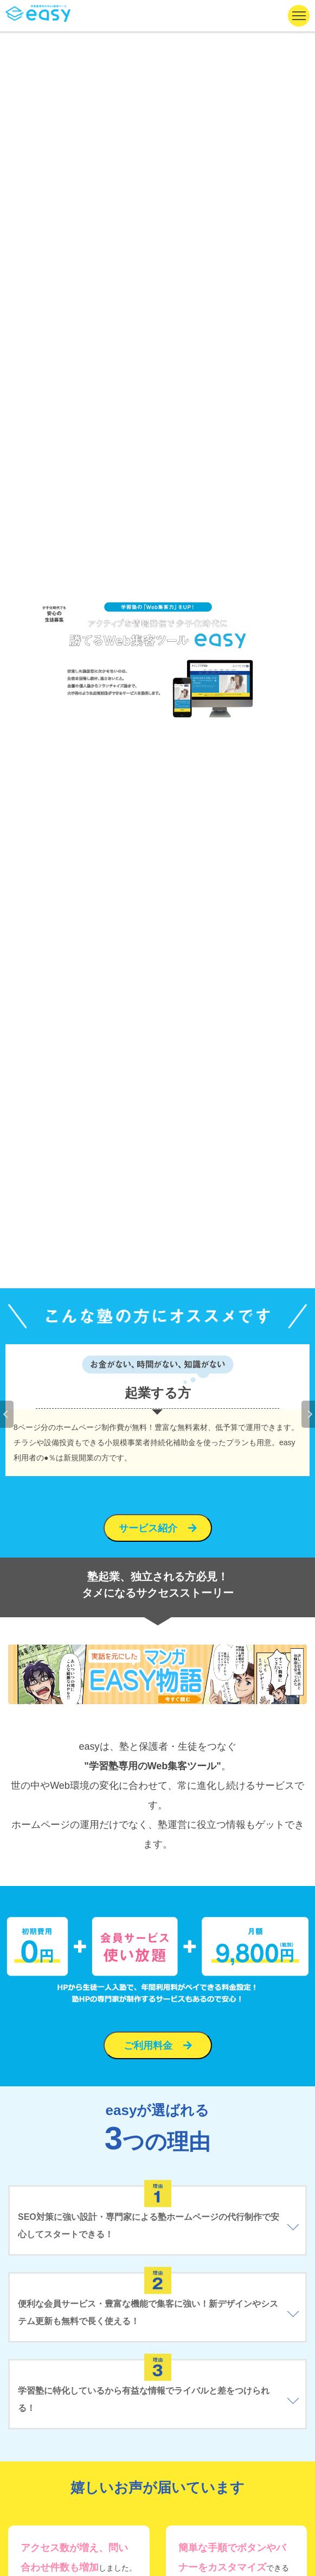 Image resolution: width=315 pixels, height=2576 pixels. I want to click on サービス紹介, so click(148, 1528).